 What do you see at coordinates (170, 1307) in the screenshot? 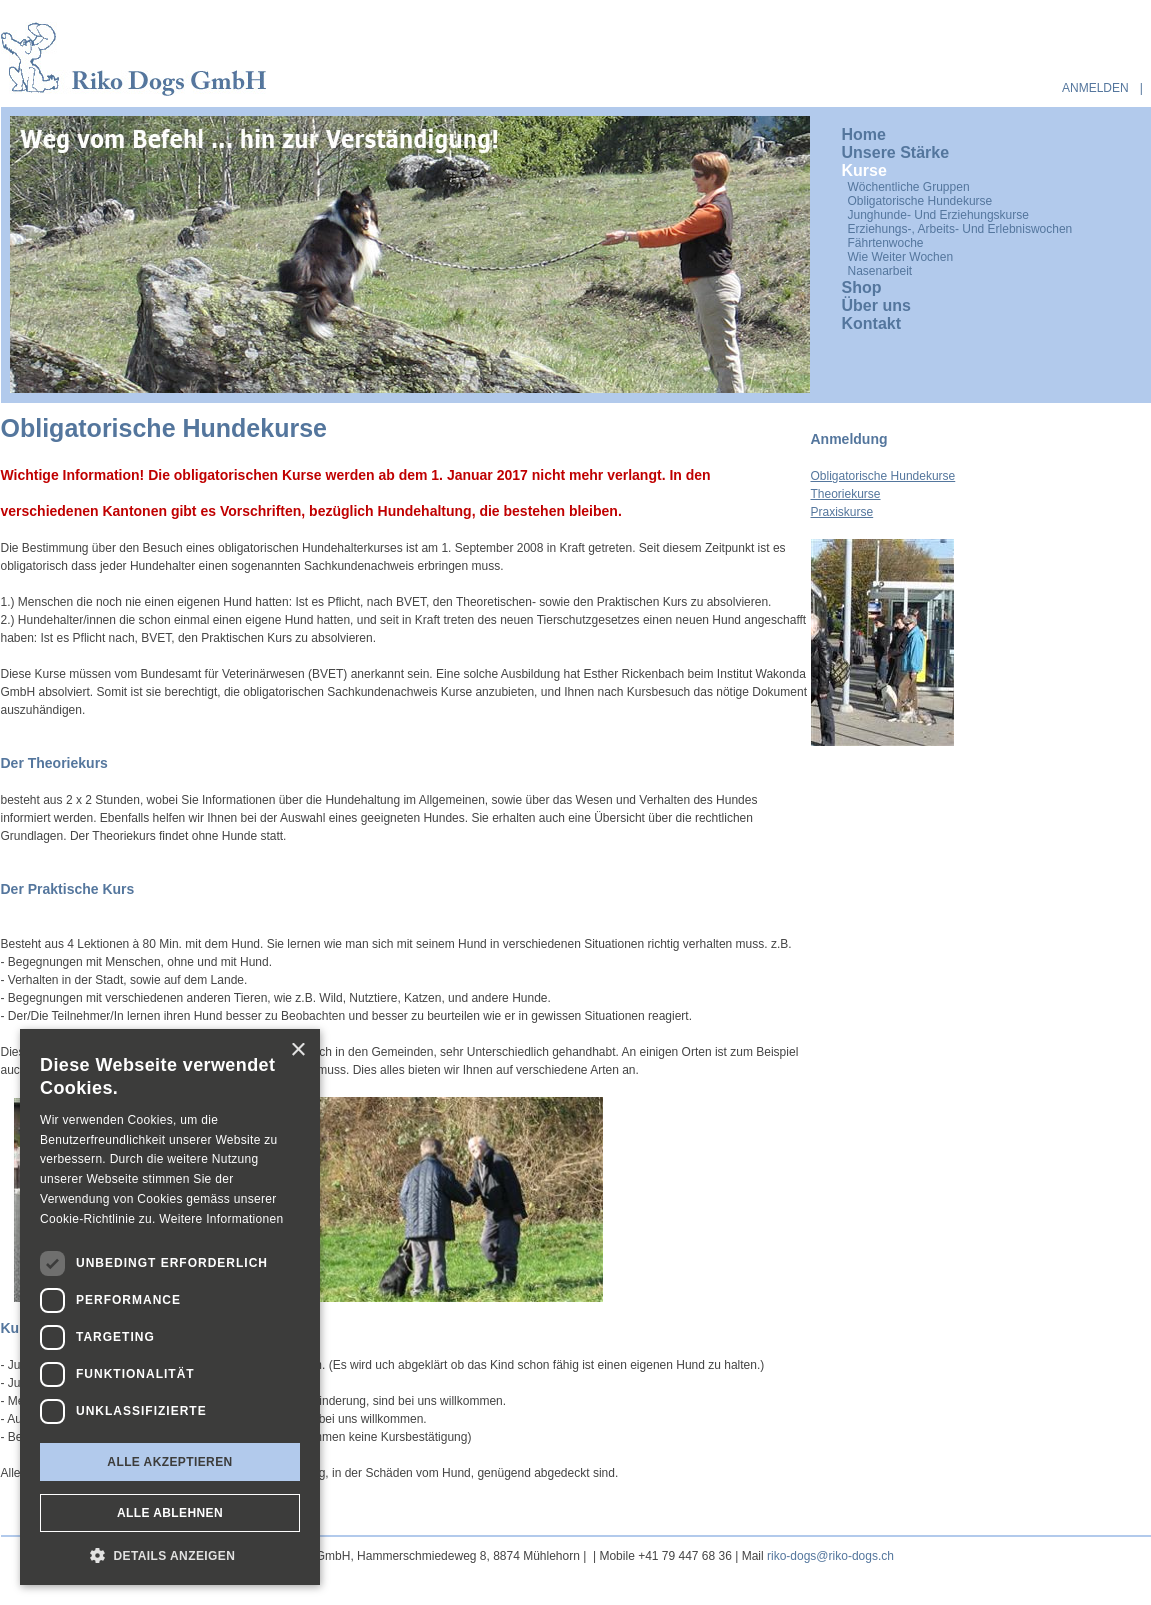
I see `[dialog]` at bounding box center [170, 1307].